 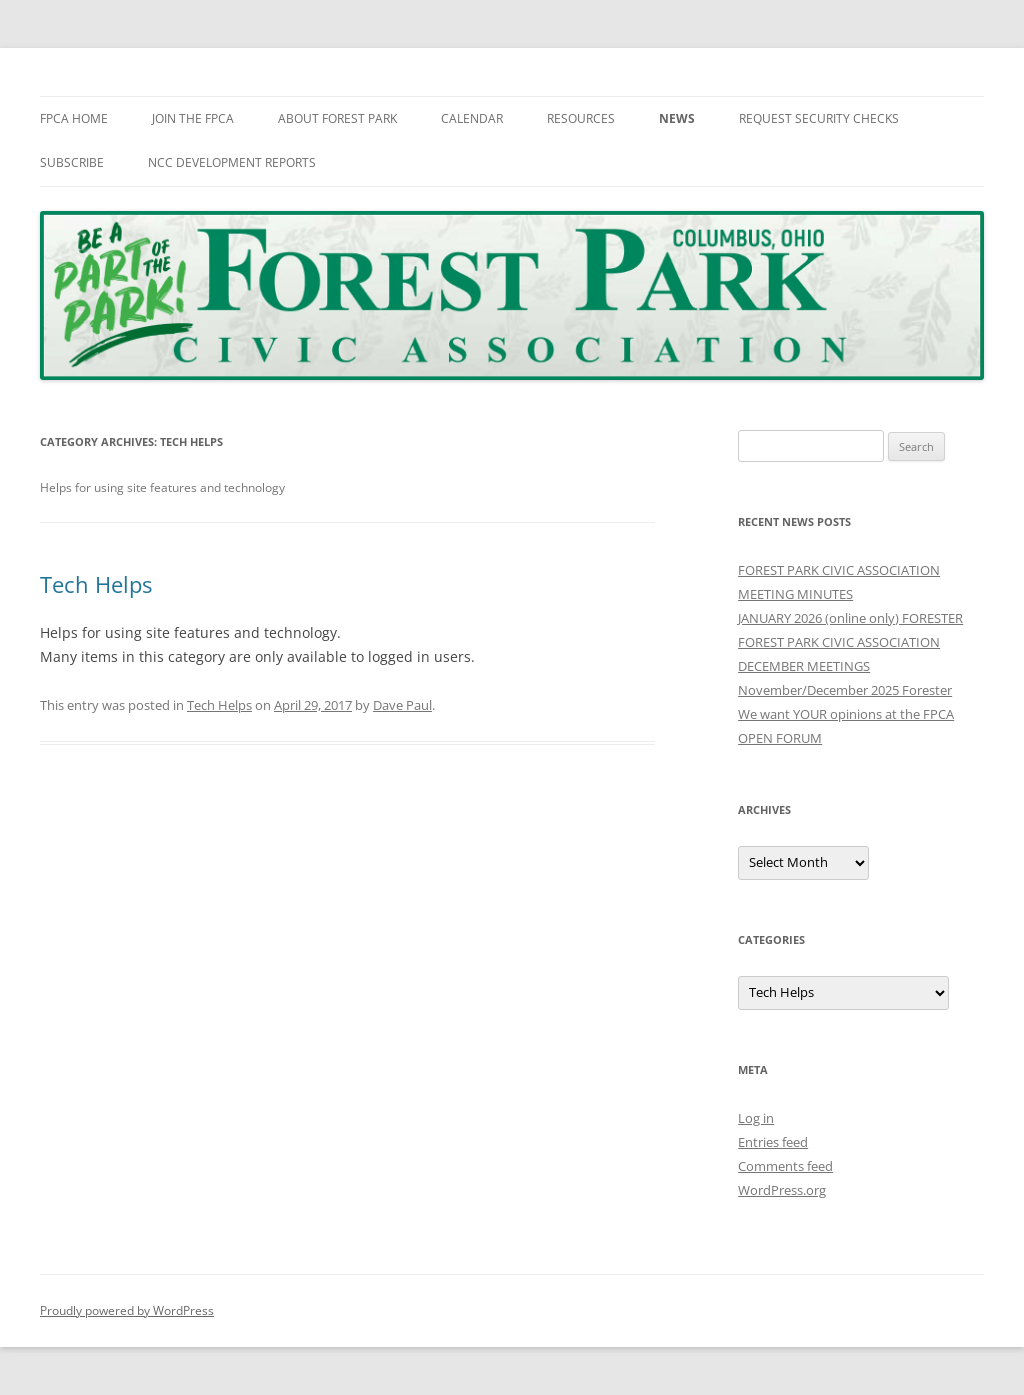 What do you see at coordinates (402, 705) in the screenshot?
I see `Dave Paul` at bounding box center [402, 705].